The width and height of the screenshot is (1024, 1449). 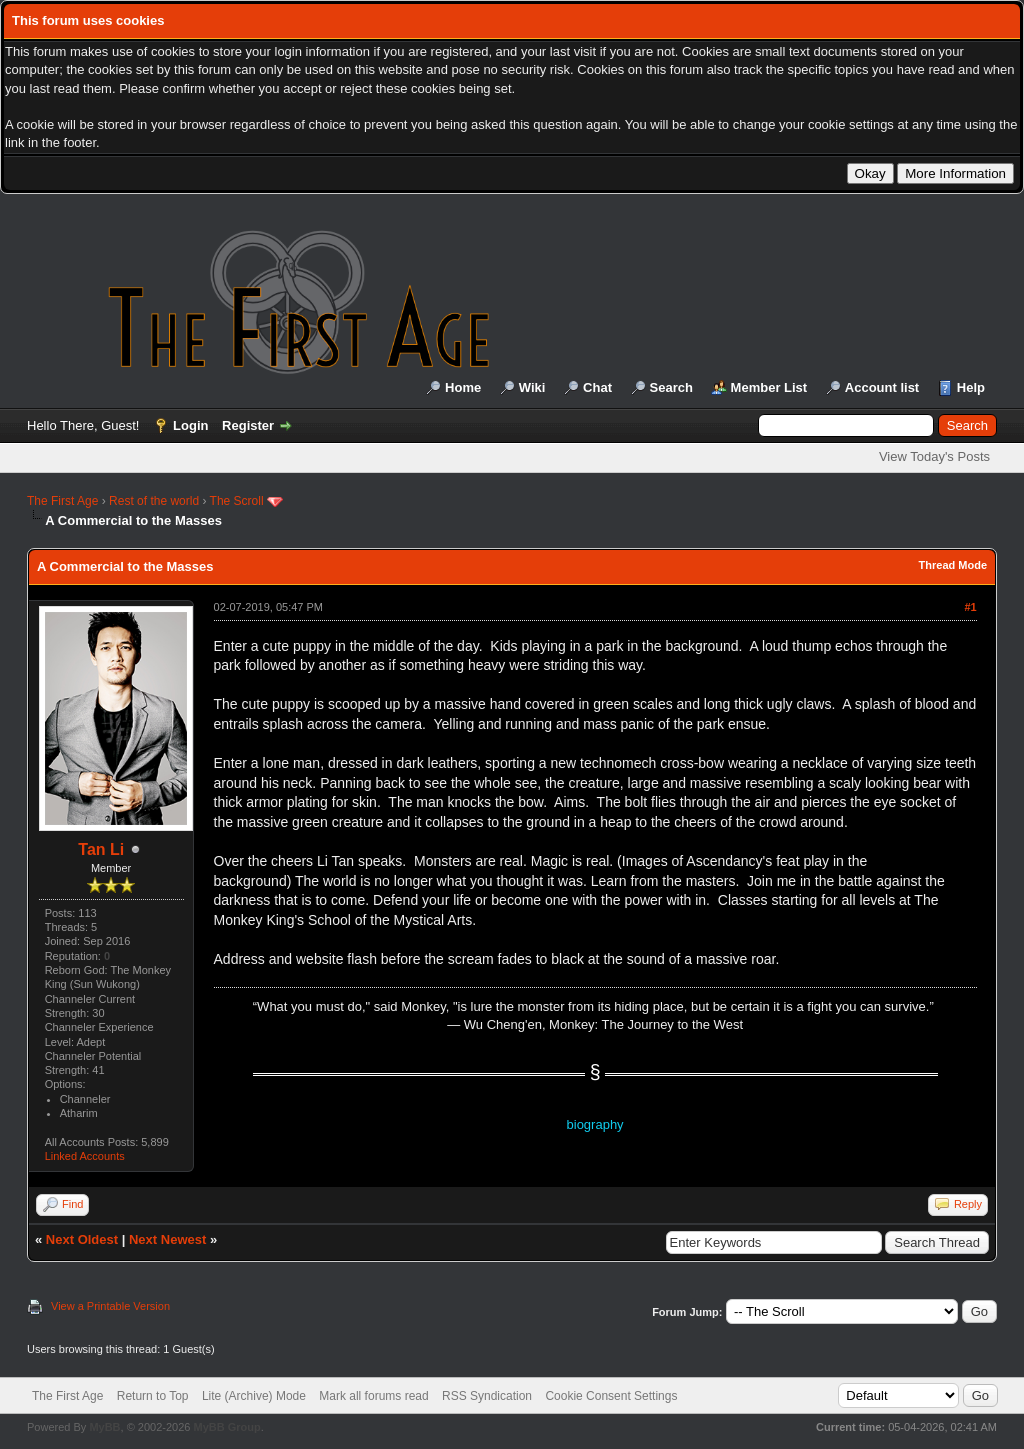 What do you see at coordinates (934, 456) in the screenshot?
I see `View Today's Posts` at bounding box center [934, 456].